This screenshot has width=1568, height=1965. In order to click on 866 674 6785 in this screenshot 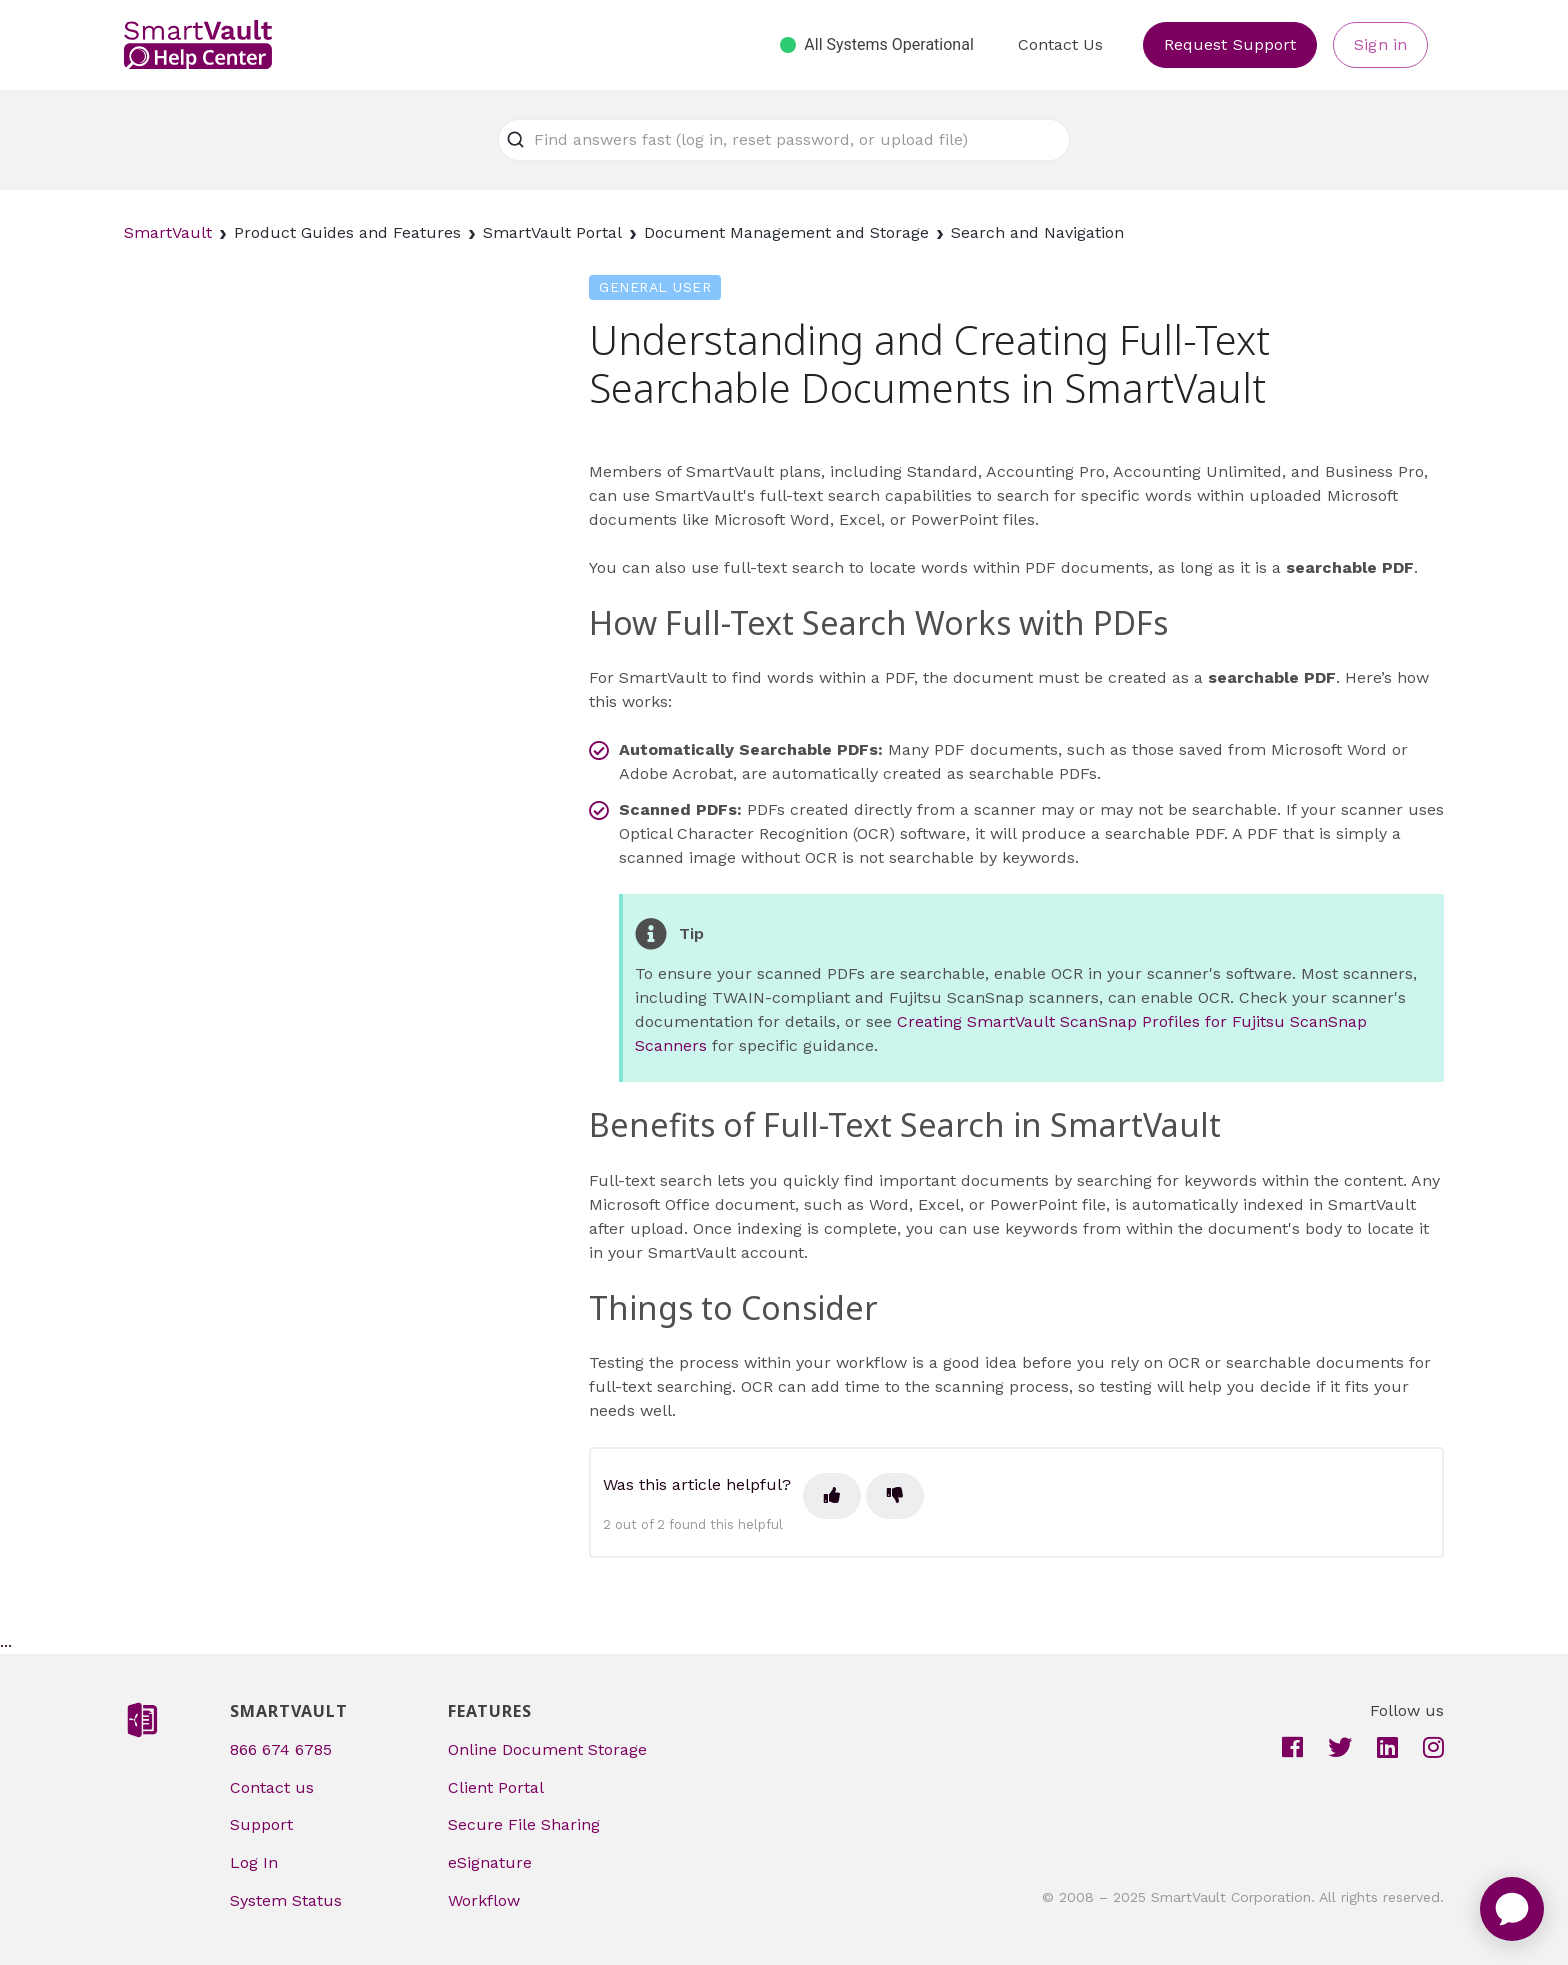, I will do `click(281, 1749)`.